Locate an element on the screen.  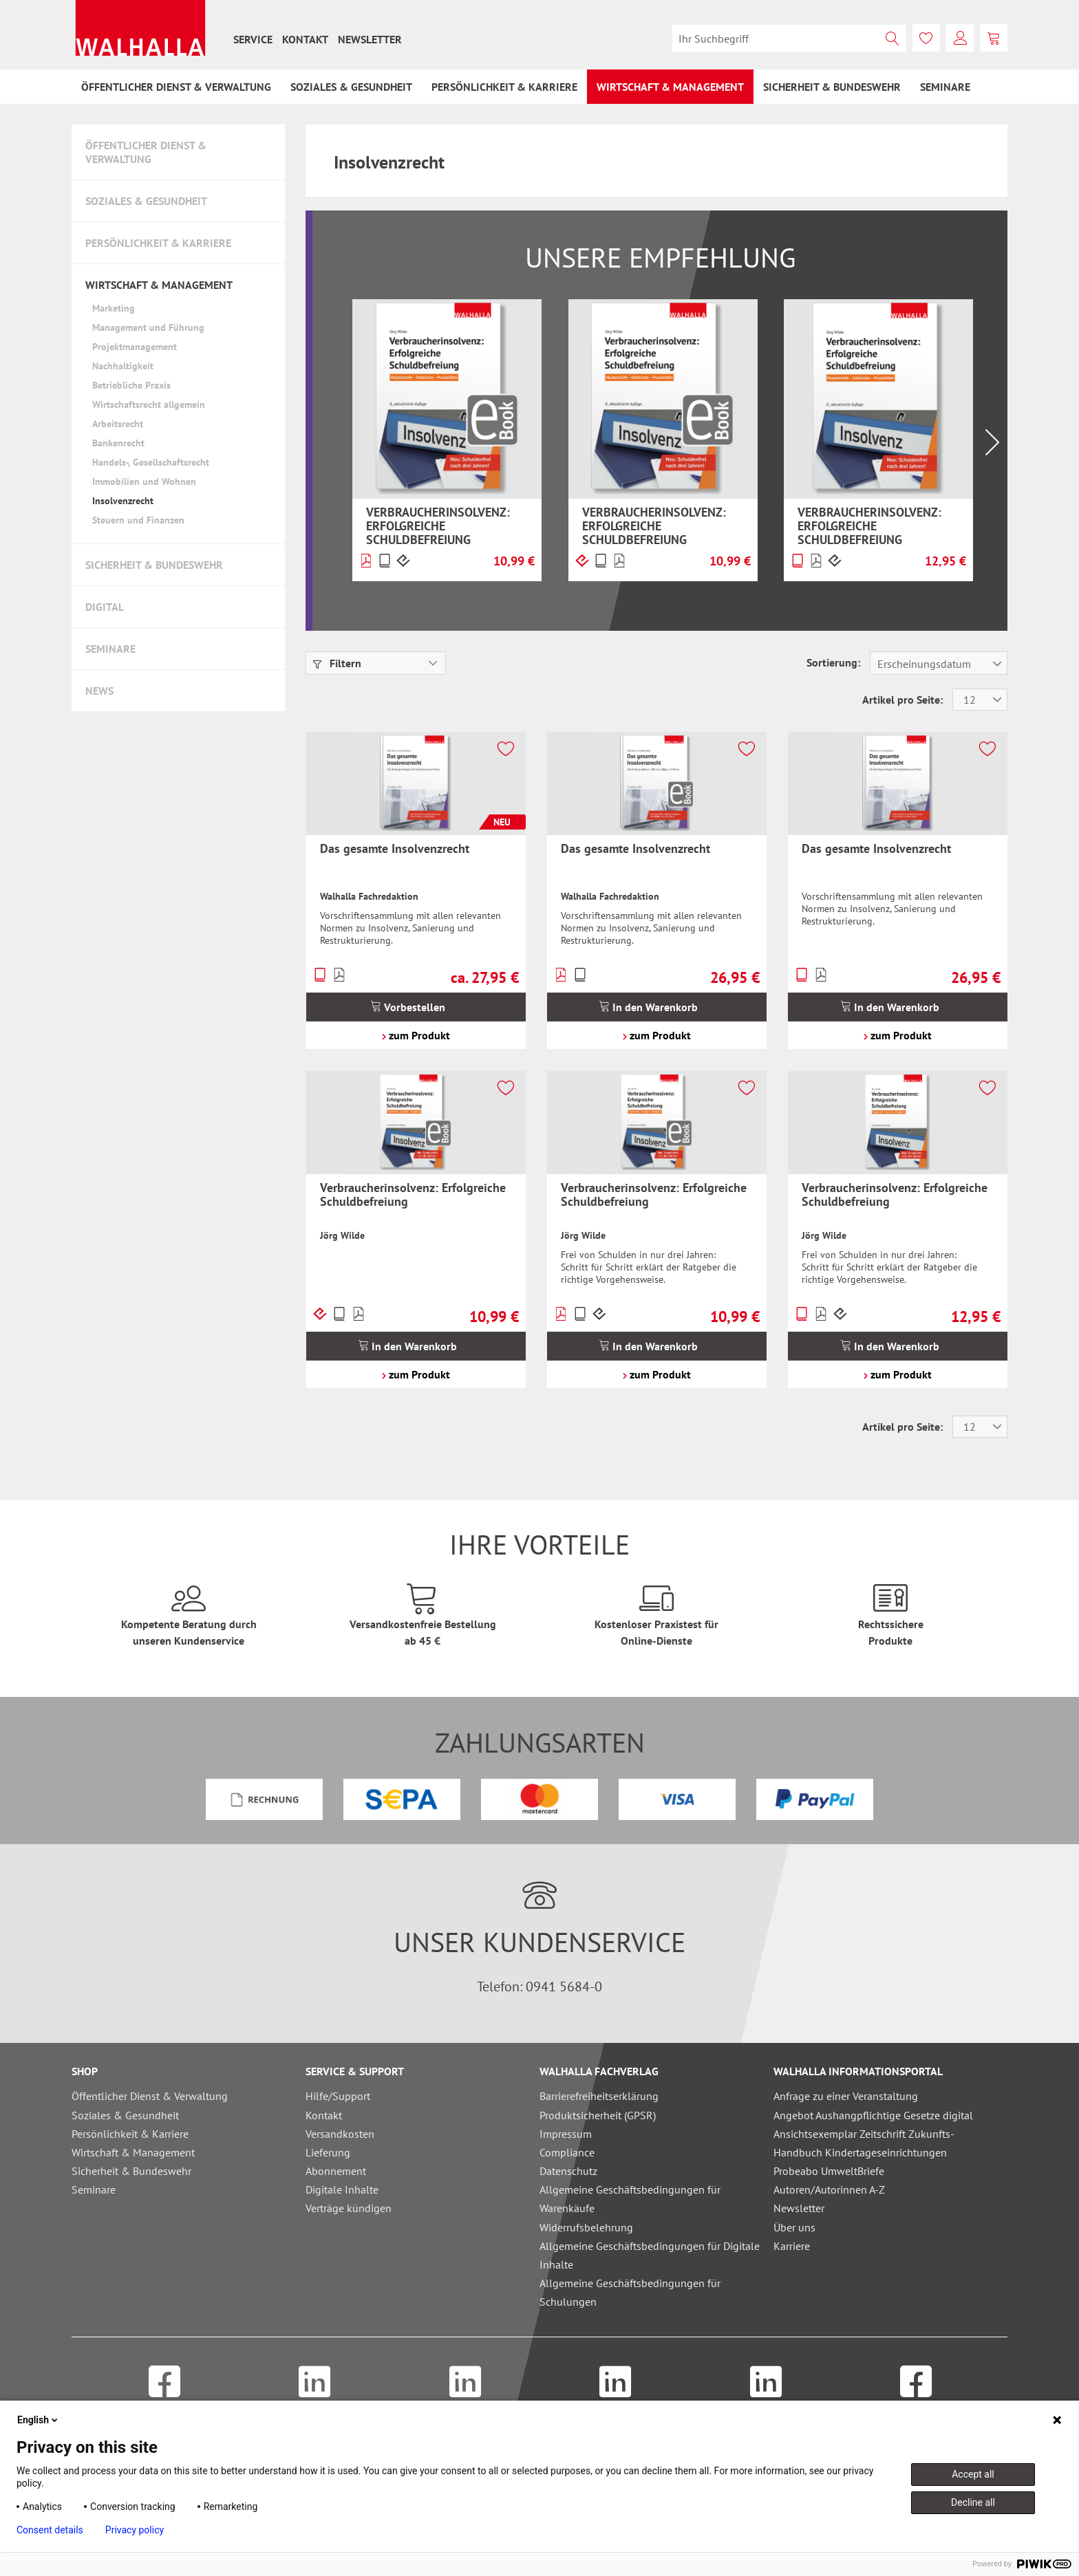
Hilfe/Support is located at coordinates (338, 2096).